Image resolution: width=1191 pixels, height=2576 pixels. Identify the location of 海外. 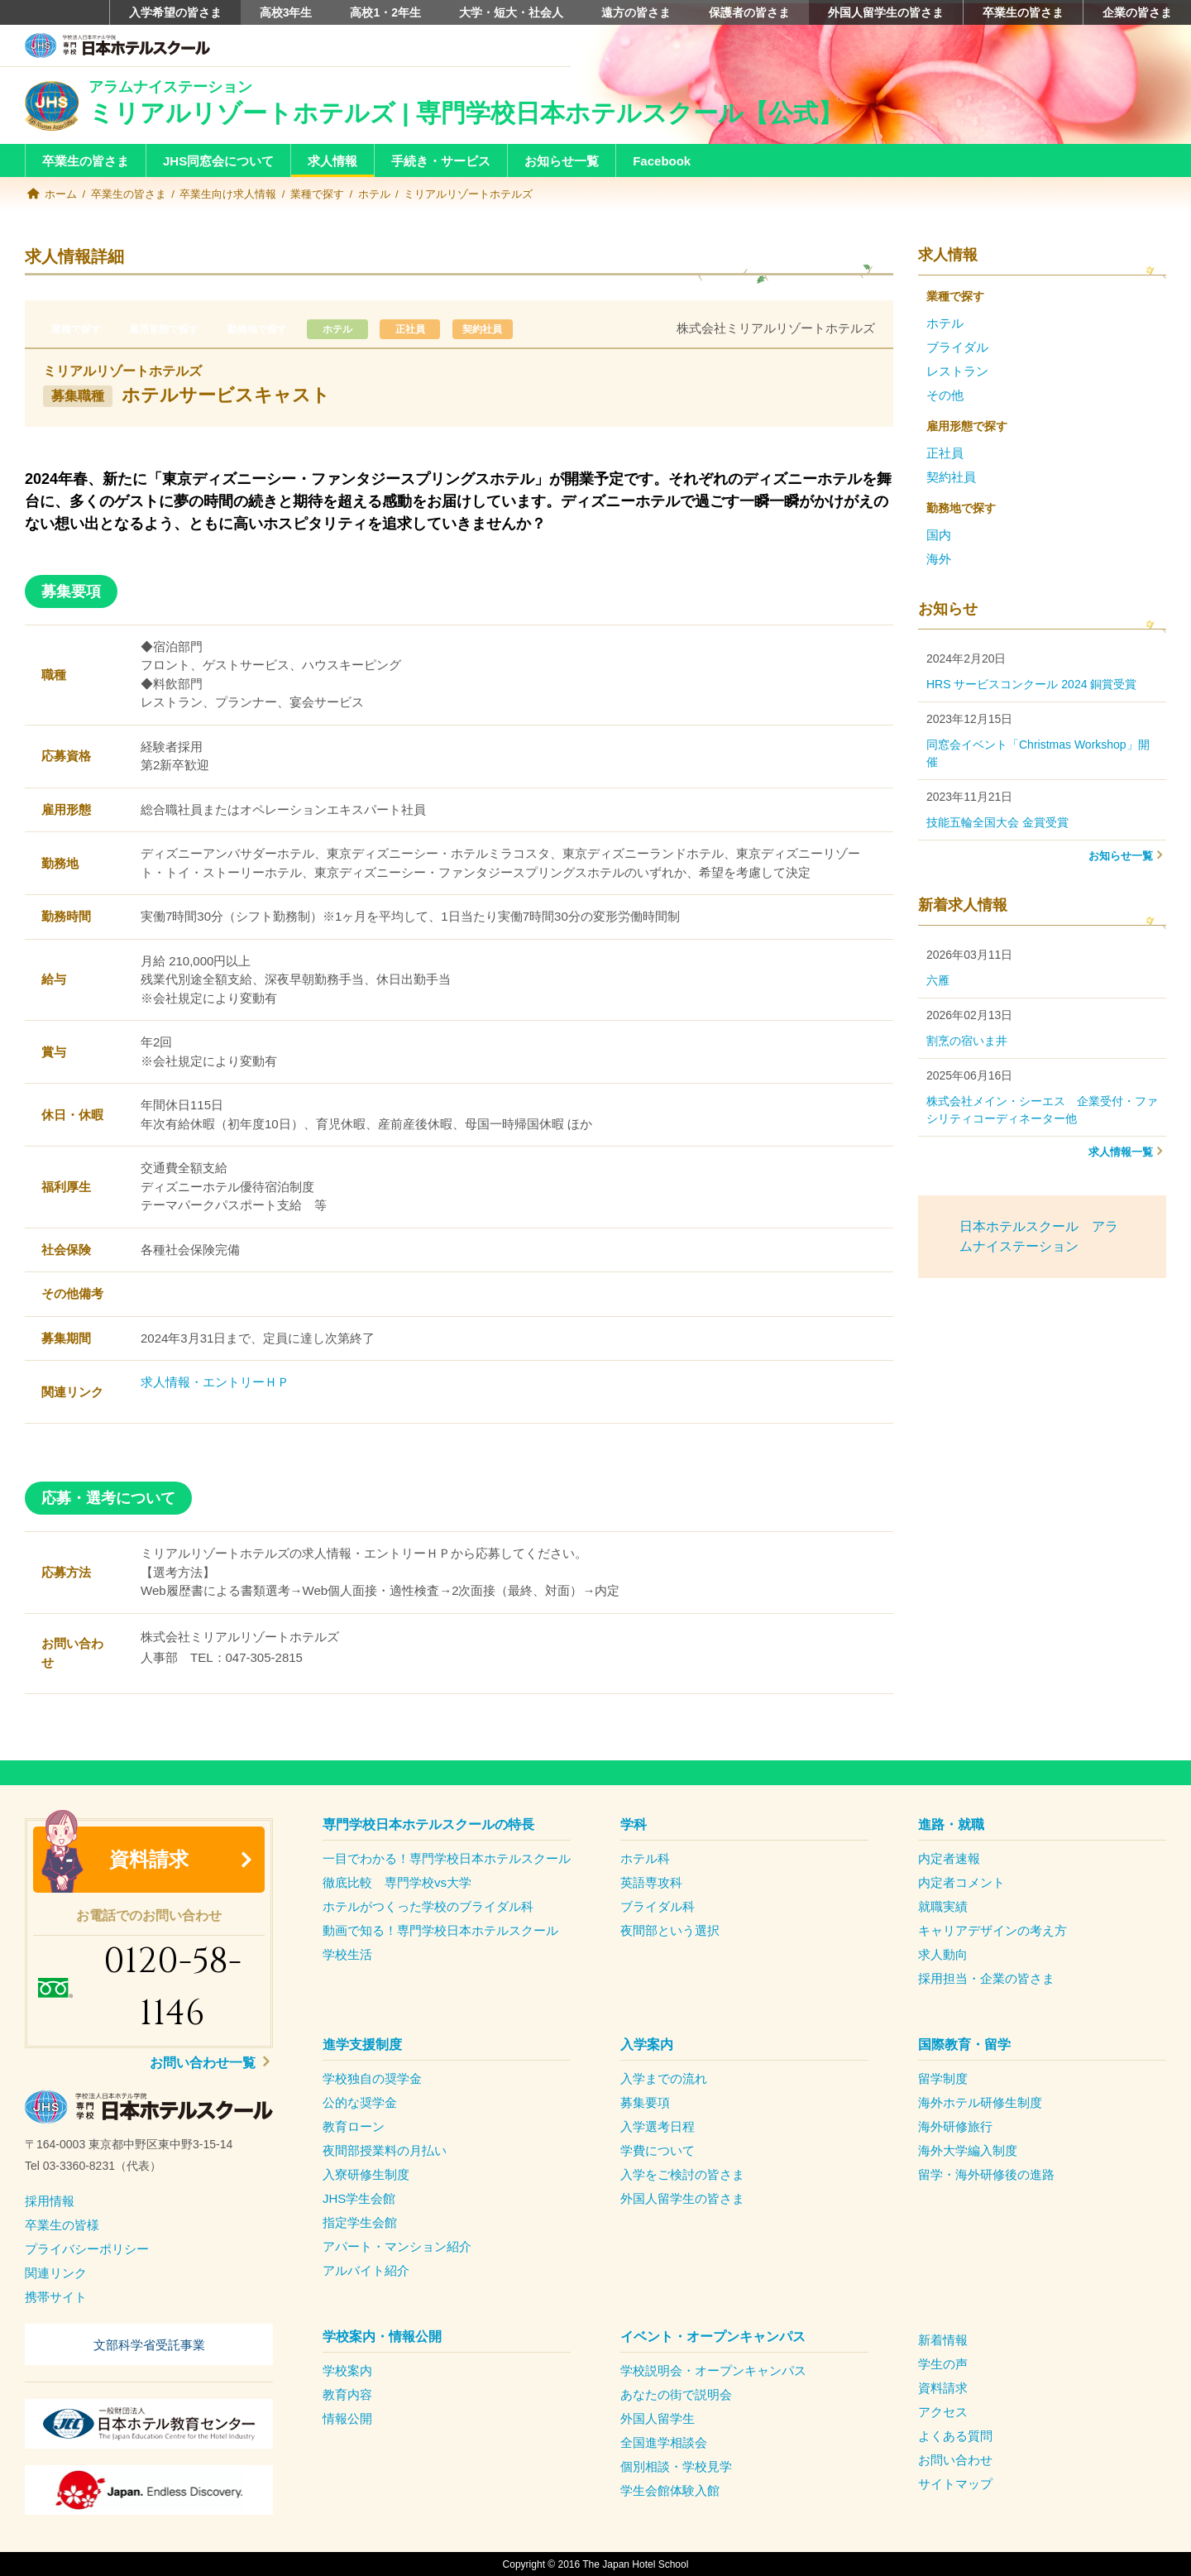
(938, 558).